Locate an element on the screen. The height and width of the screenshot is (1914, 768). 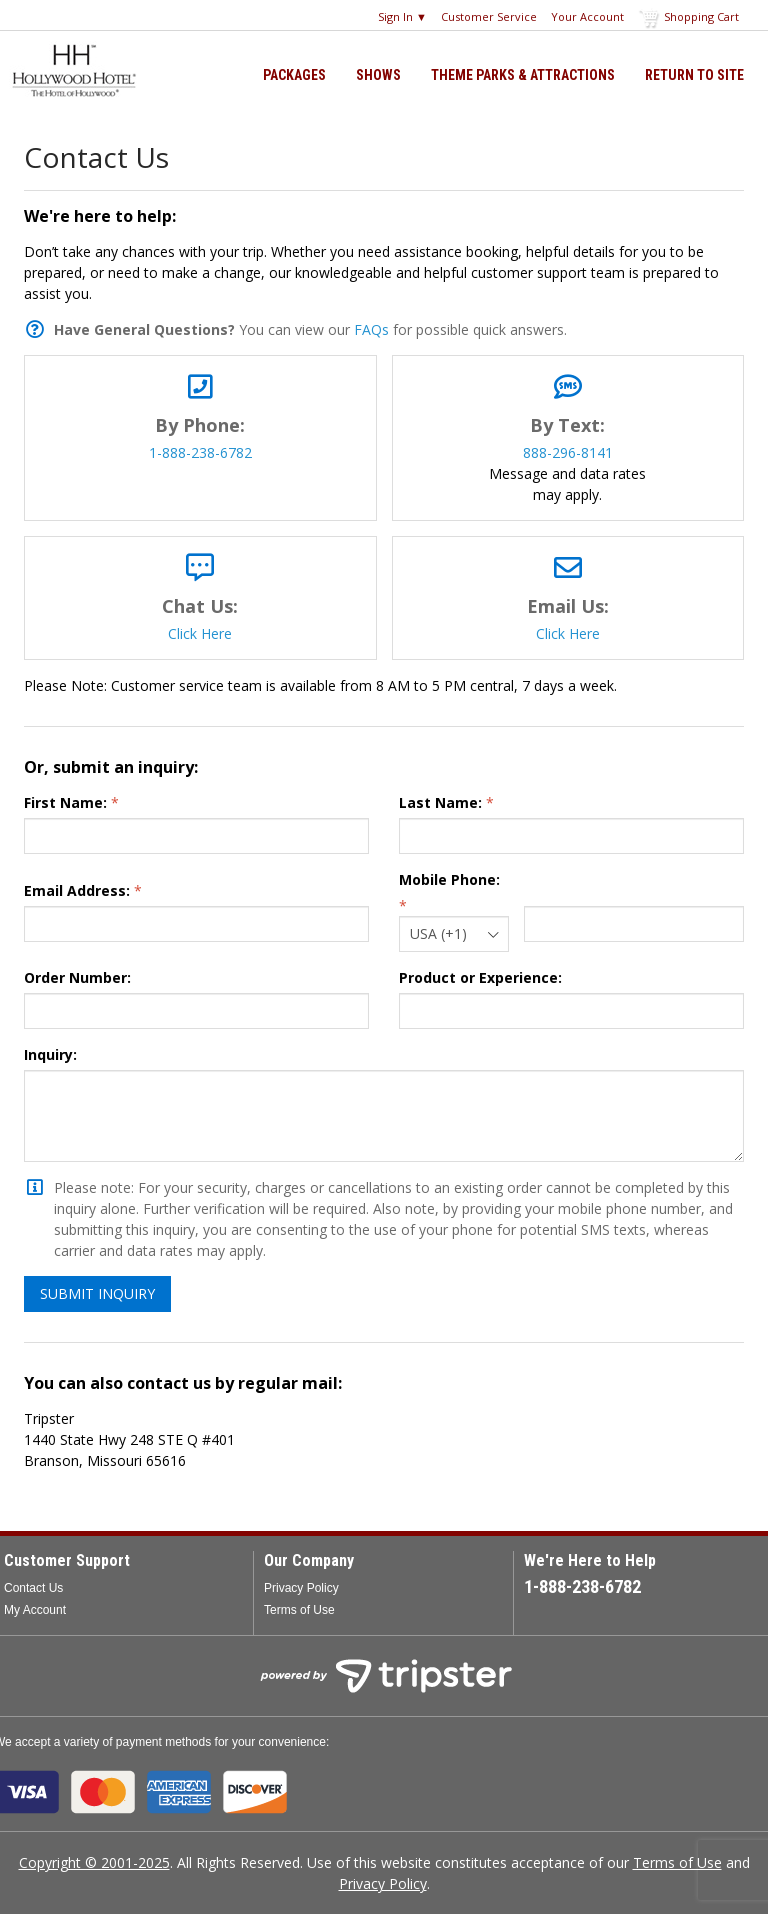
First Name: is located at coordinates (65, 802).